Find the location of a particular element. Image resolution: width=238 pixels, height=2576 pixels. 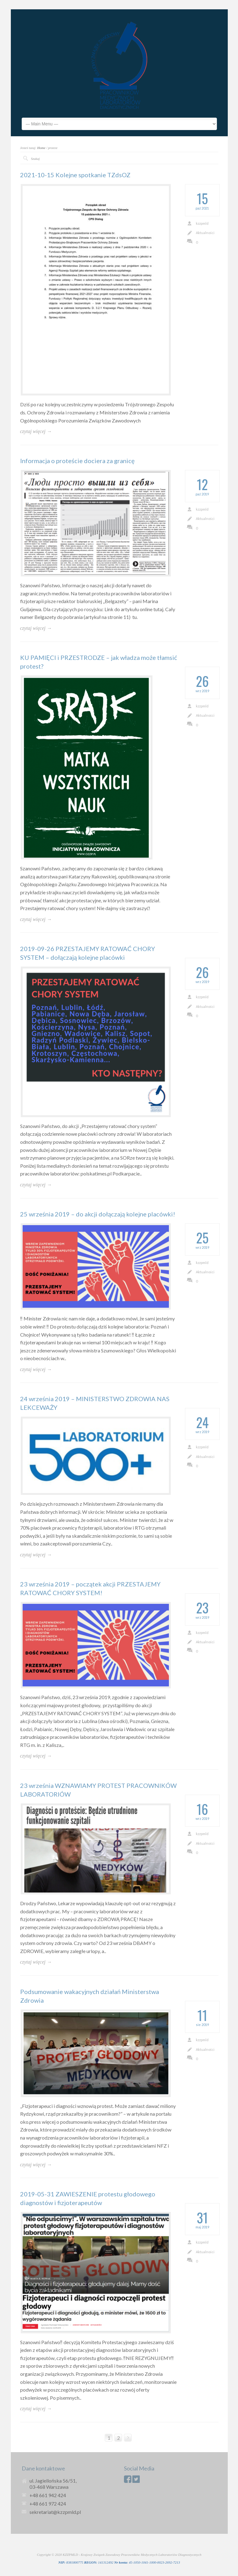

kzzpmld is located at coordinates (202, 223).